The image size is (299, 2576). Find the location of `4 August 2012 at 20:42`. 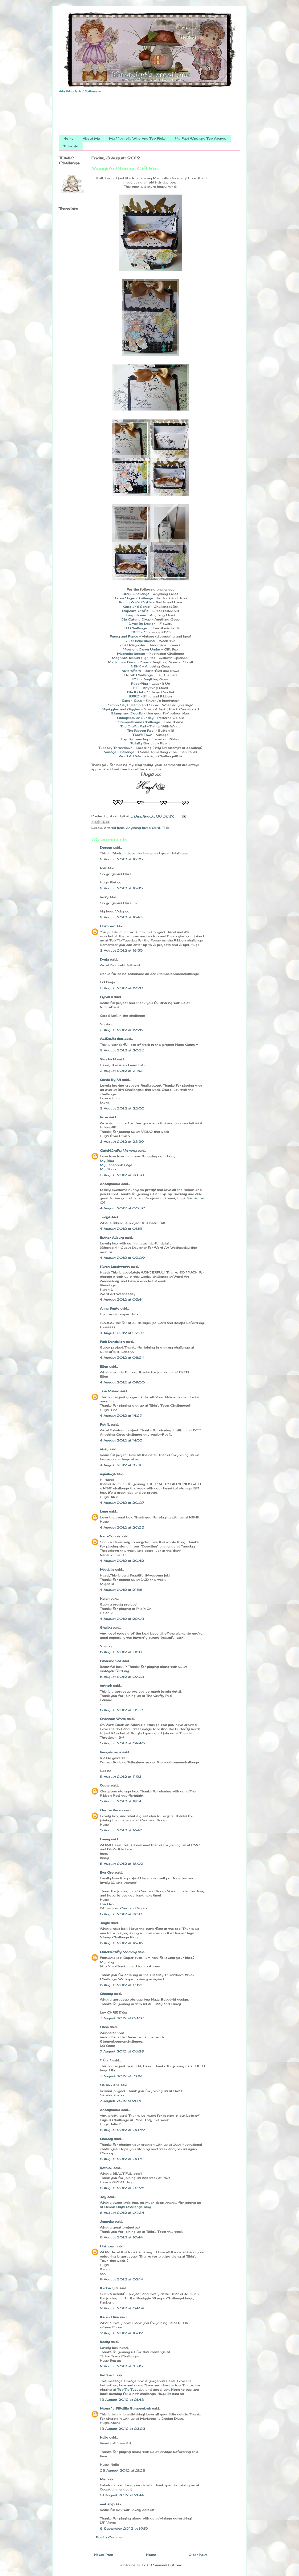

4 August 2012 at 20:42 is located at coordinates (122, 1561).